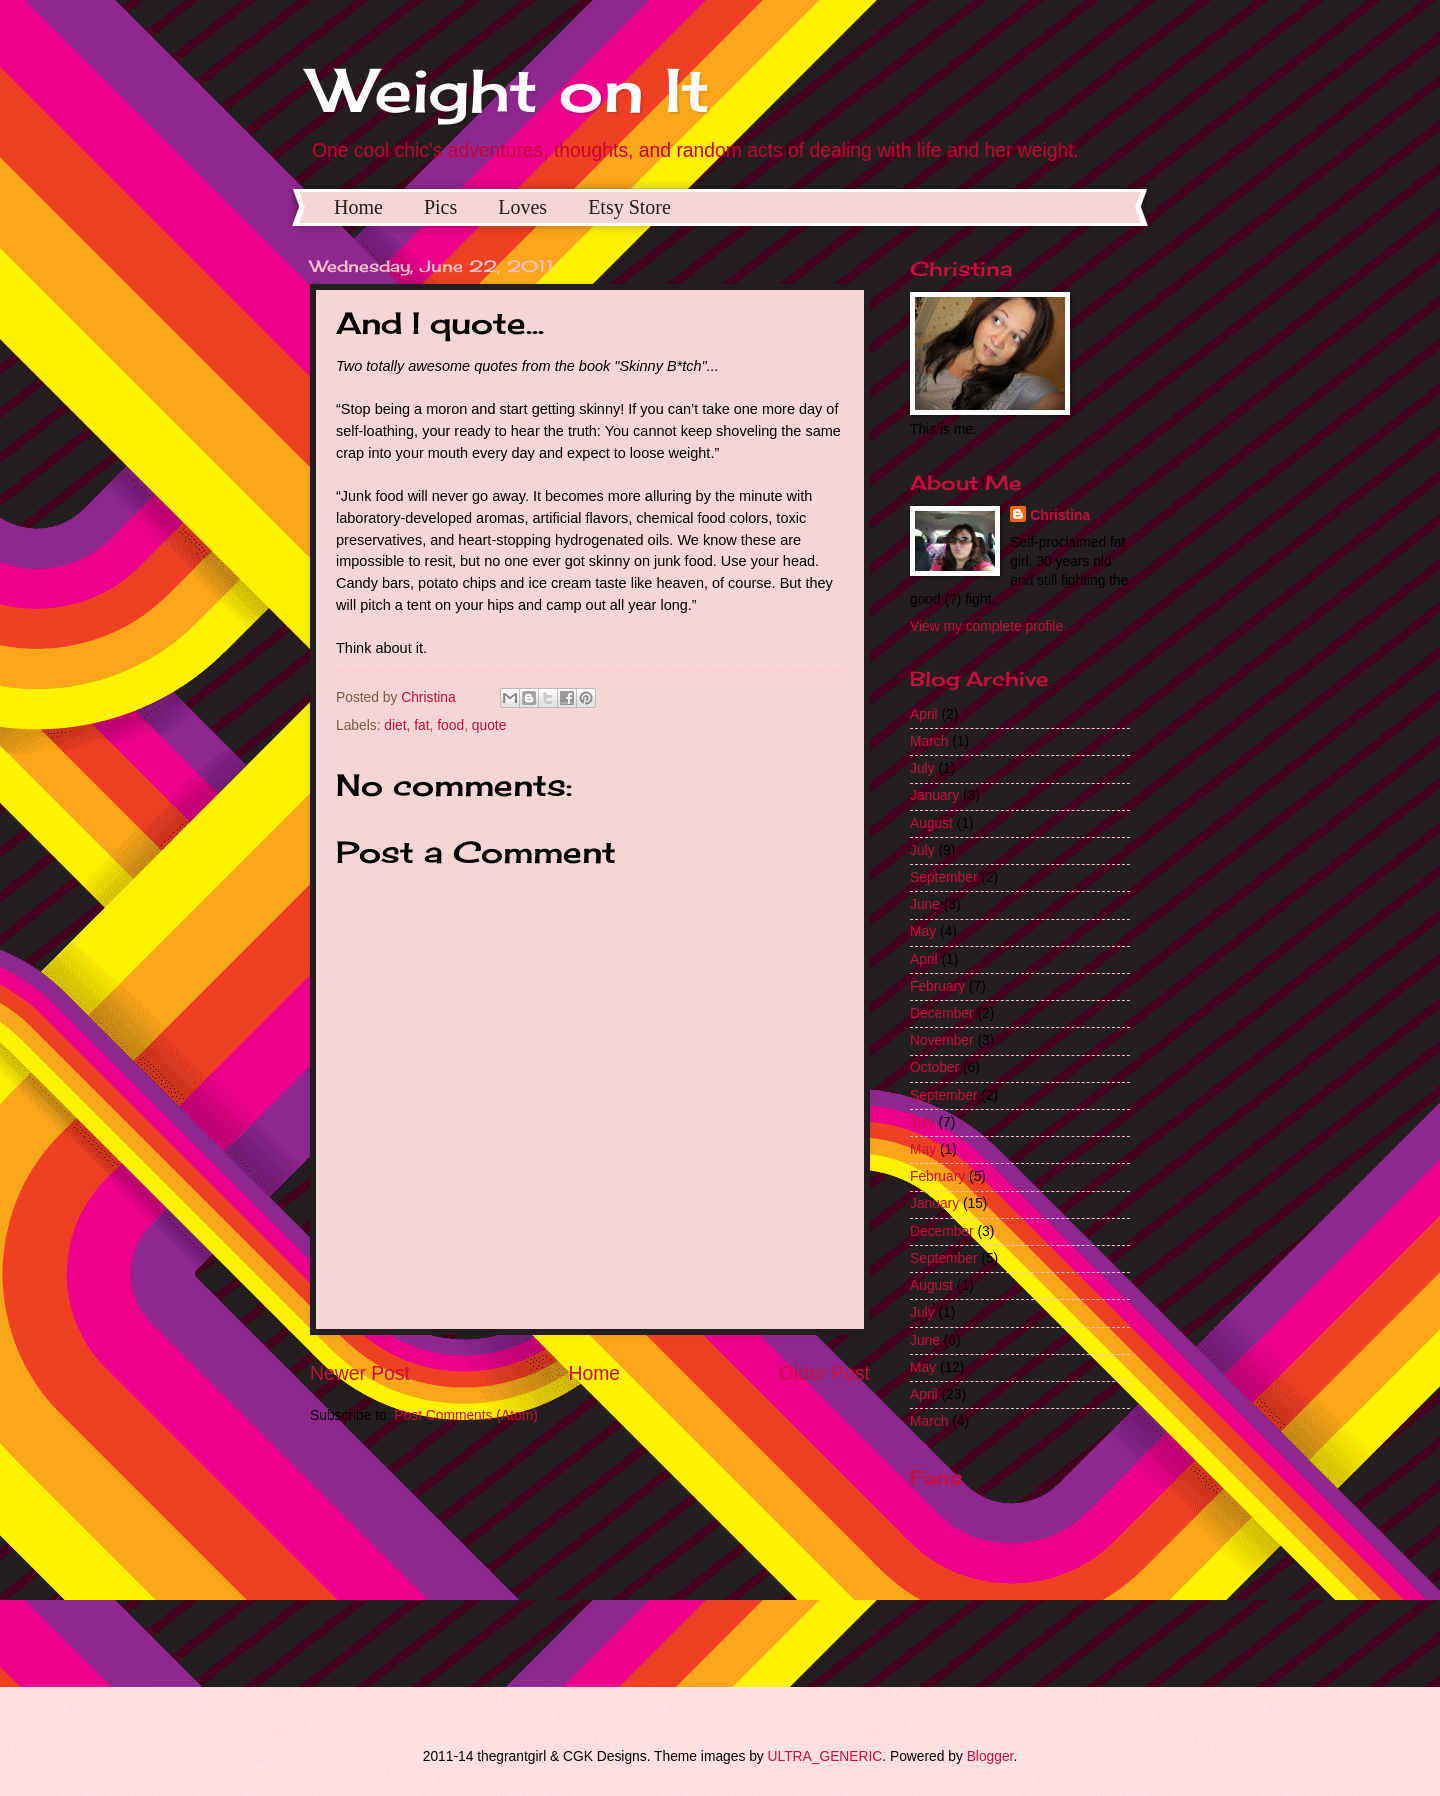 The width and height of the screenshot is (1440, 1796). Describe the element at coordinates (942, 1013) in the screenshot. I see `December` at that location.